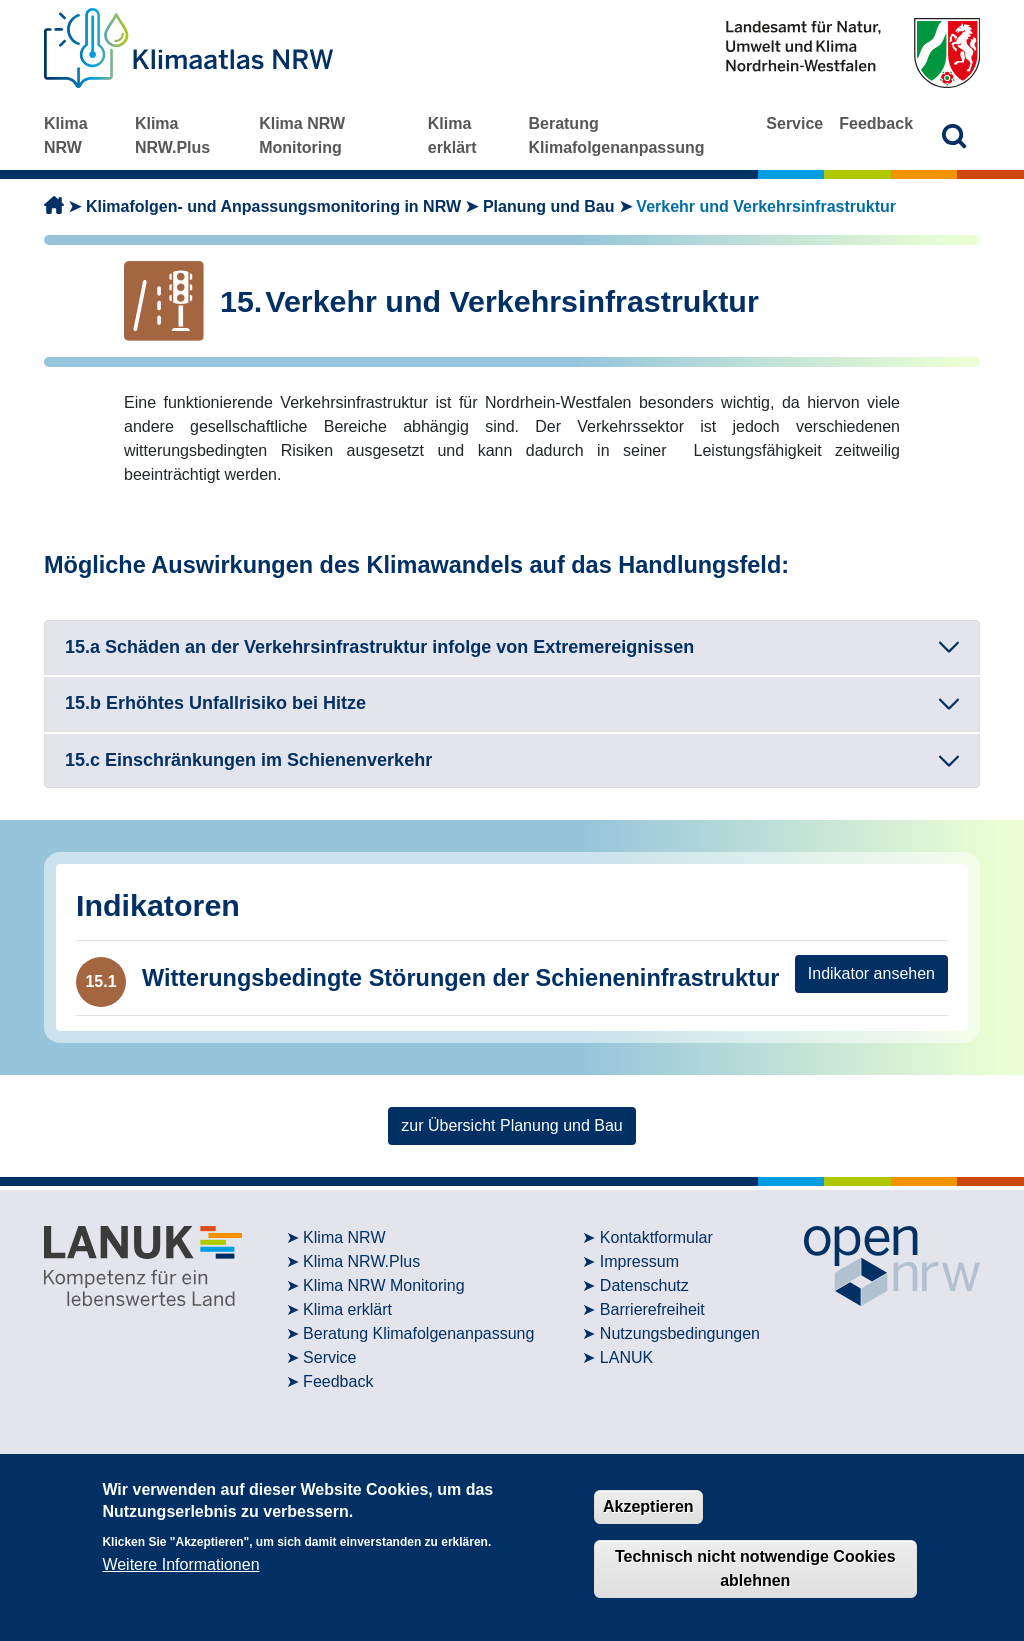  What do you see at coordinates (954, 135) in the screenshot?
I see `[button]` at bounding box center [954, 135].